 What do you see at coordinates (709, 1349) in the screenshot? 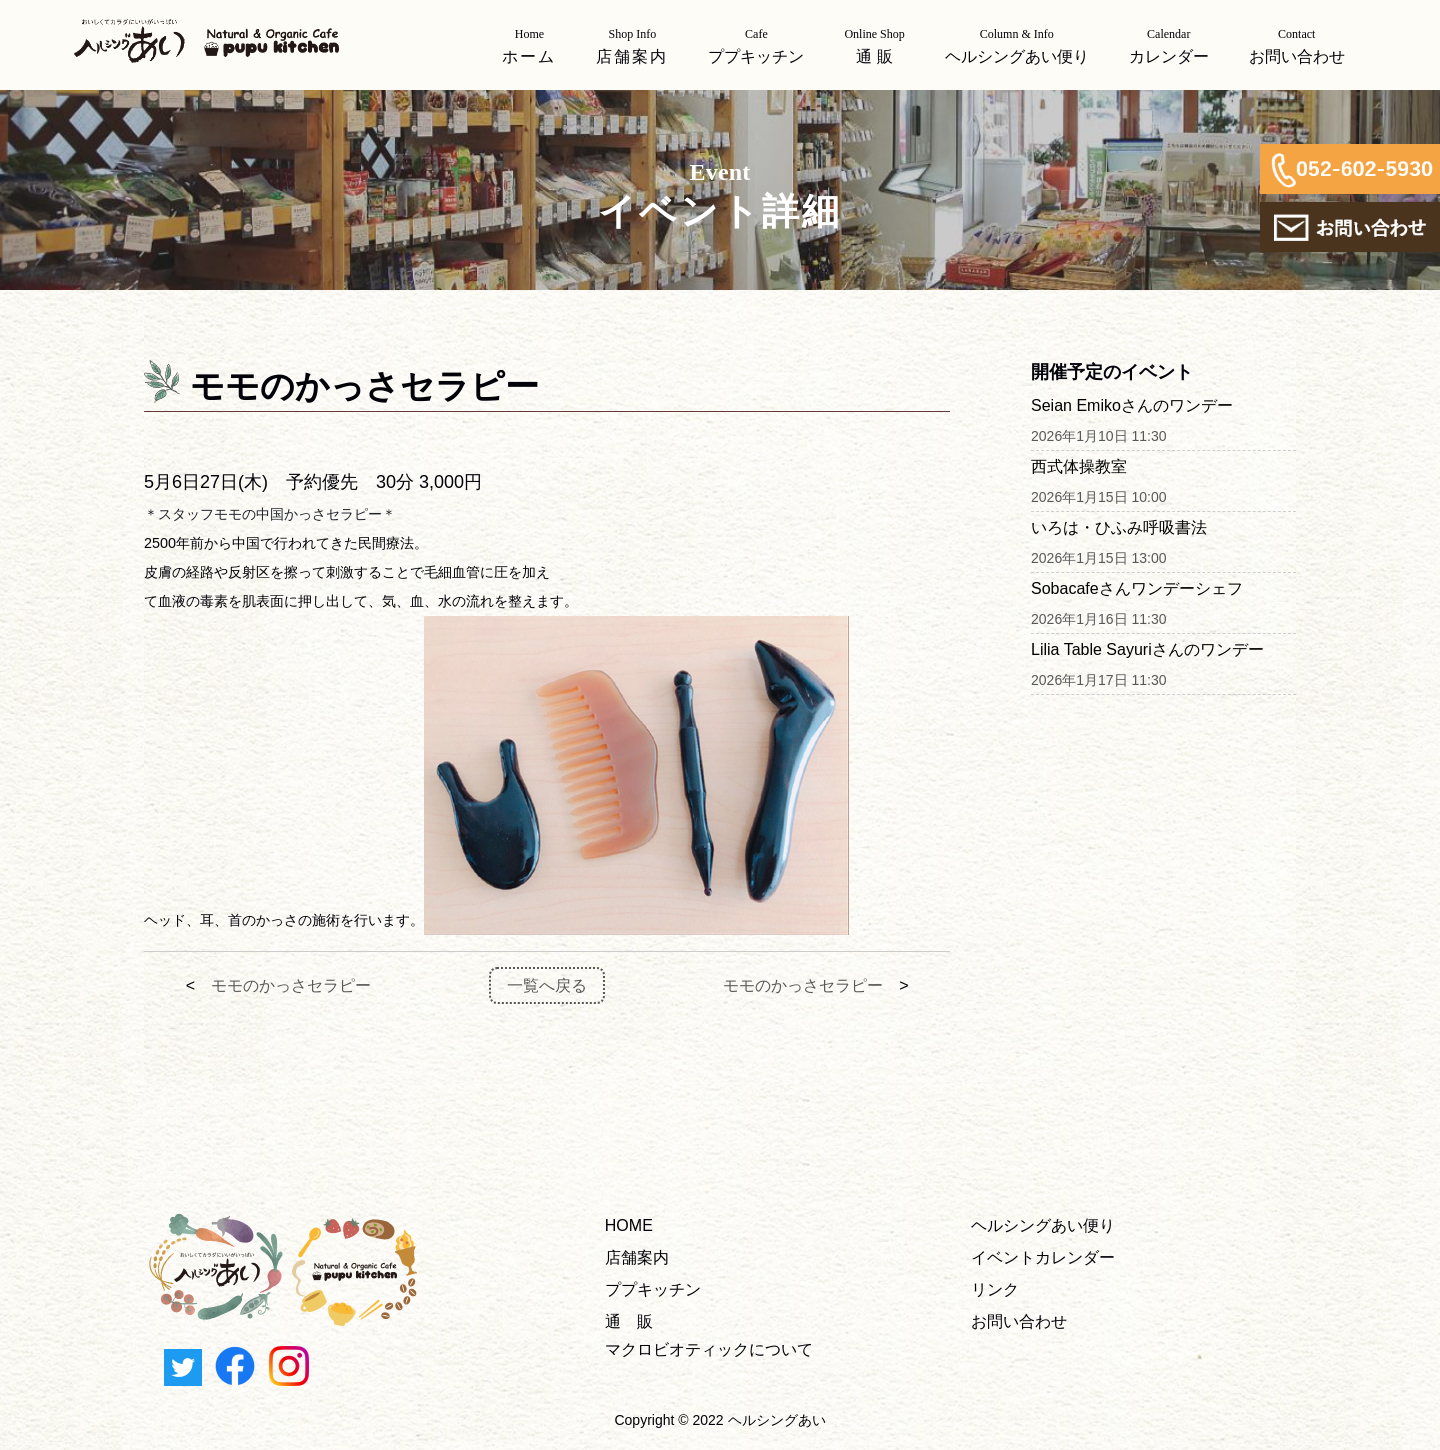
I see `マクロビオティックについて` at bounding box center [709, 1349].